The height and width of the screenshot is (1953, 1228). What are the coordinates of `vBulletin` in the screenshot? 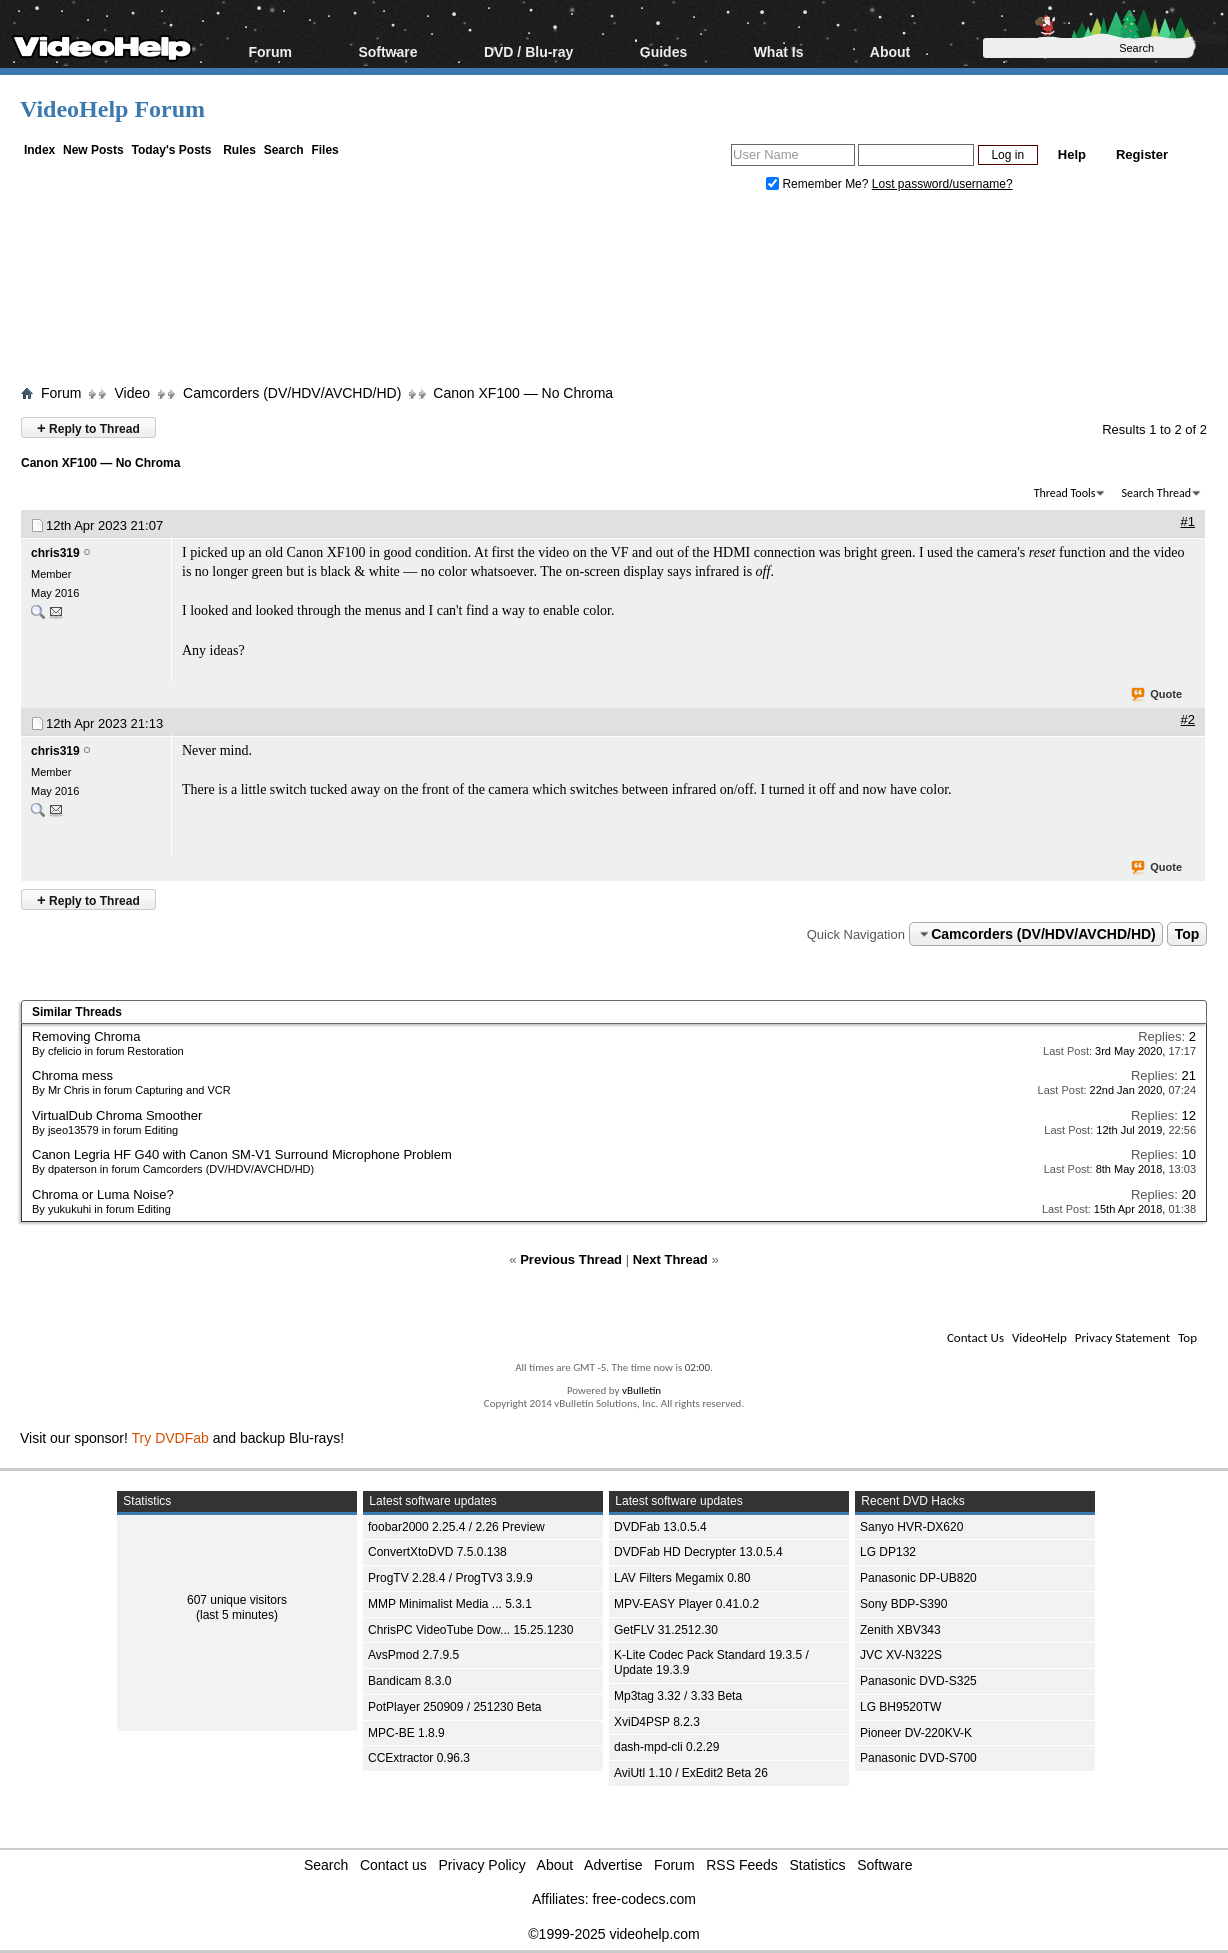 It's located at (641, 1390).